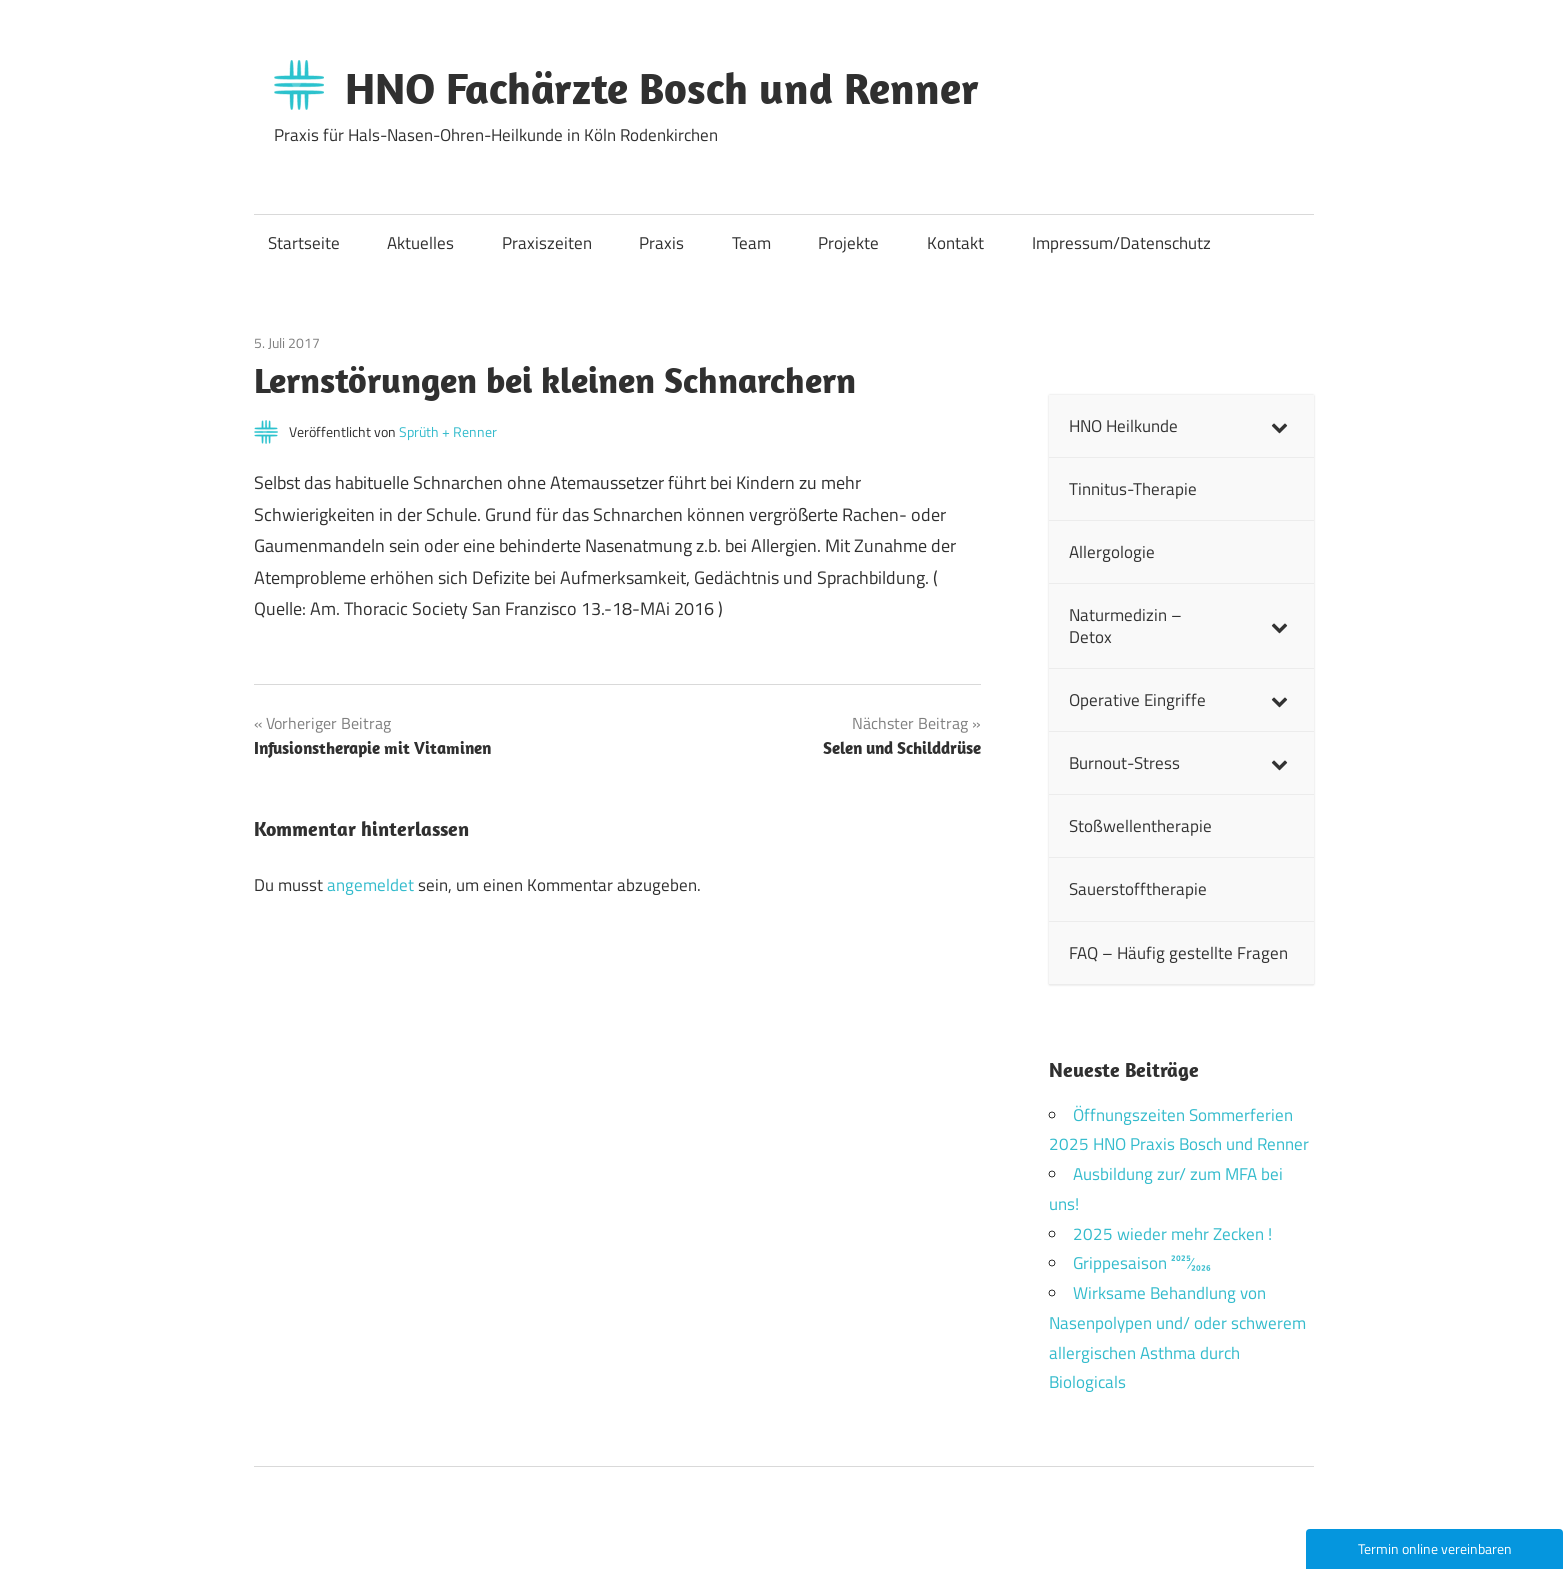 This screenshot has height=1569, width=1568. What do you see at coordinates (751, 243) in the screenshot?
I see `Team` at bounding box center [751, 243].